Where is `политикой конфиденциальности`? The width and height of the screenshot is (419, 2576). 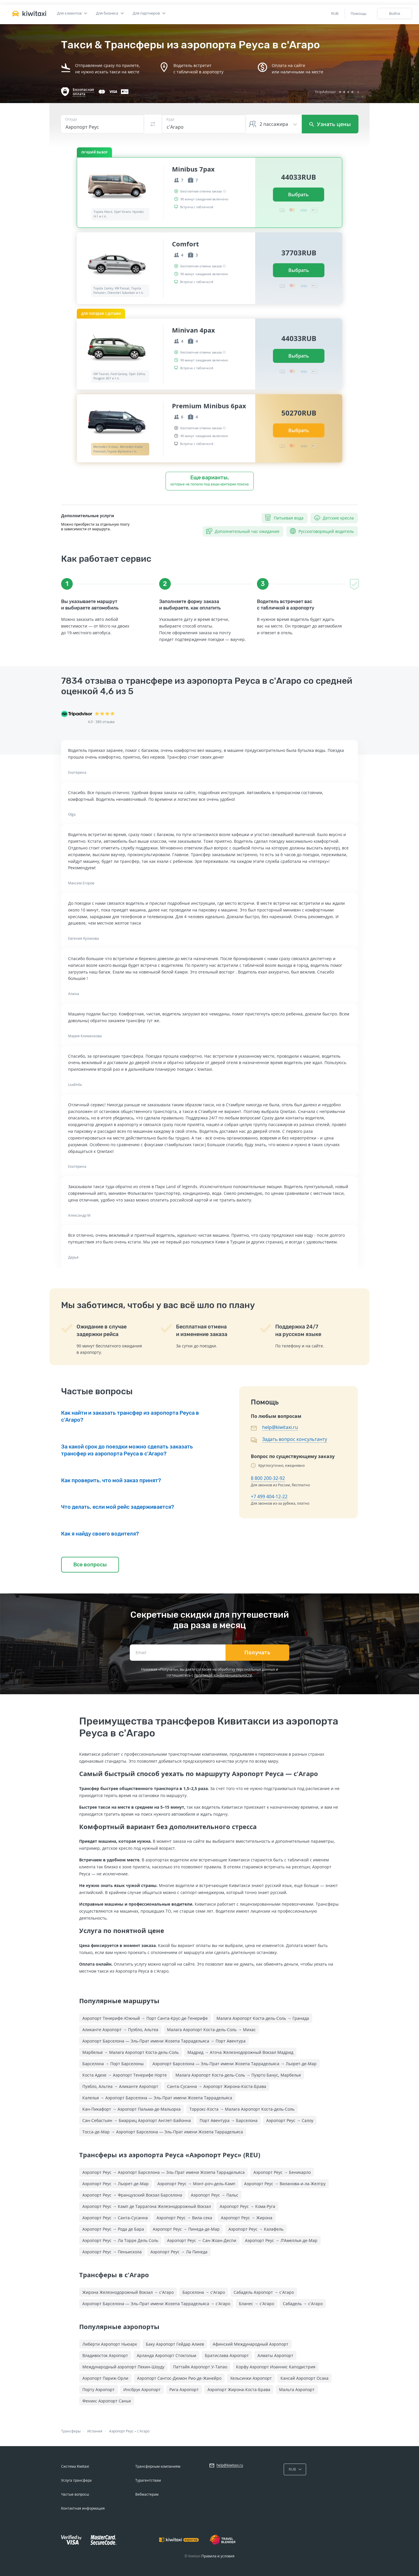
политикой конфиденциальности is located at coordinates (223, 1675).